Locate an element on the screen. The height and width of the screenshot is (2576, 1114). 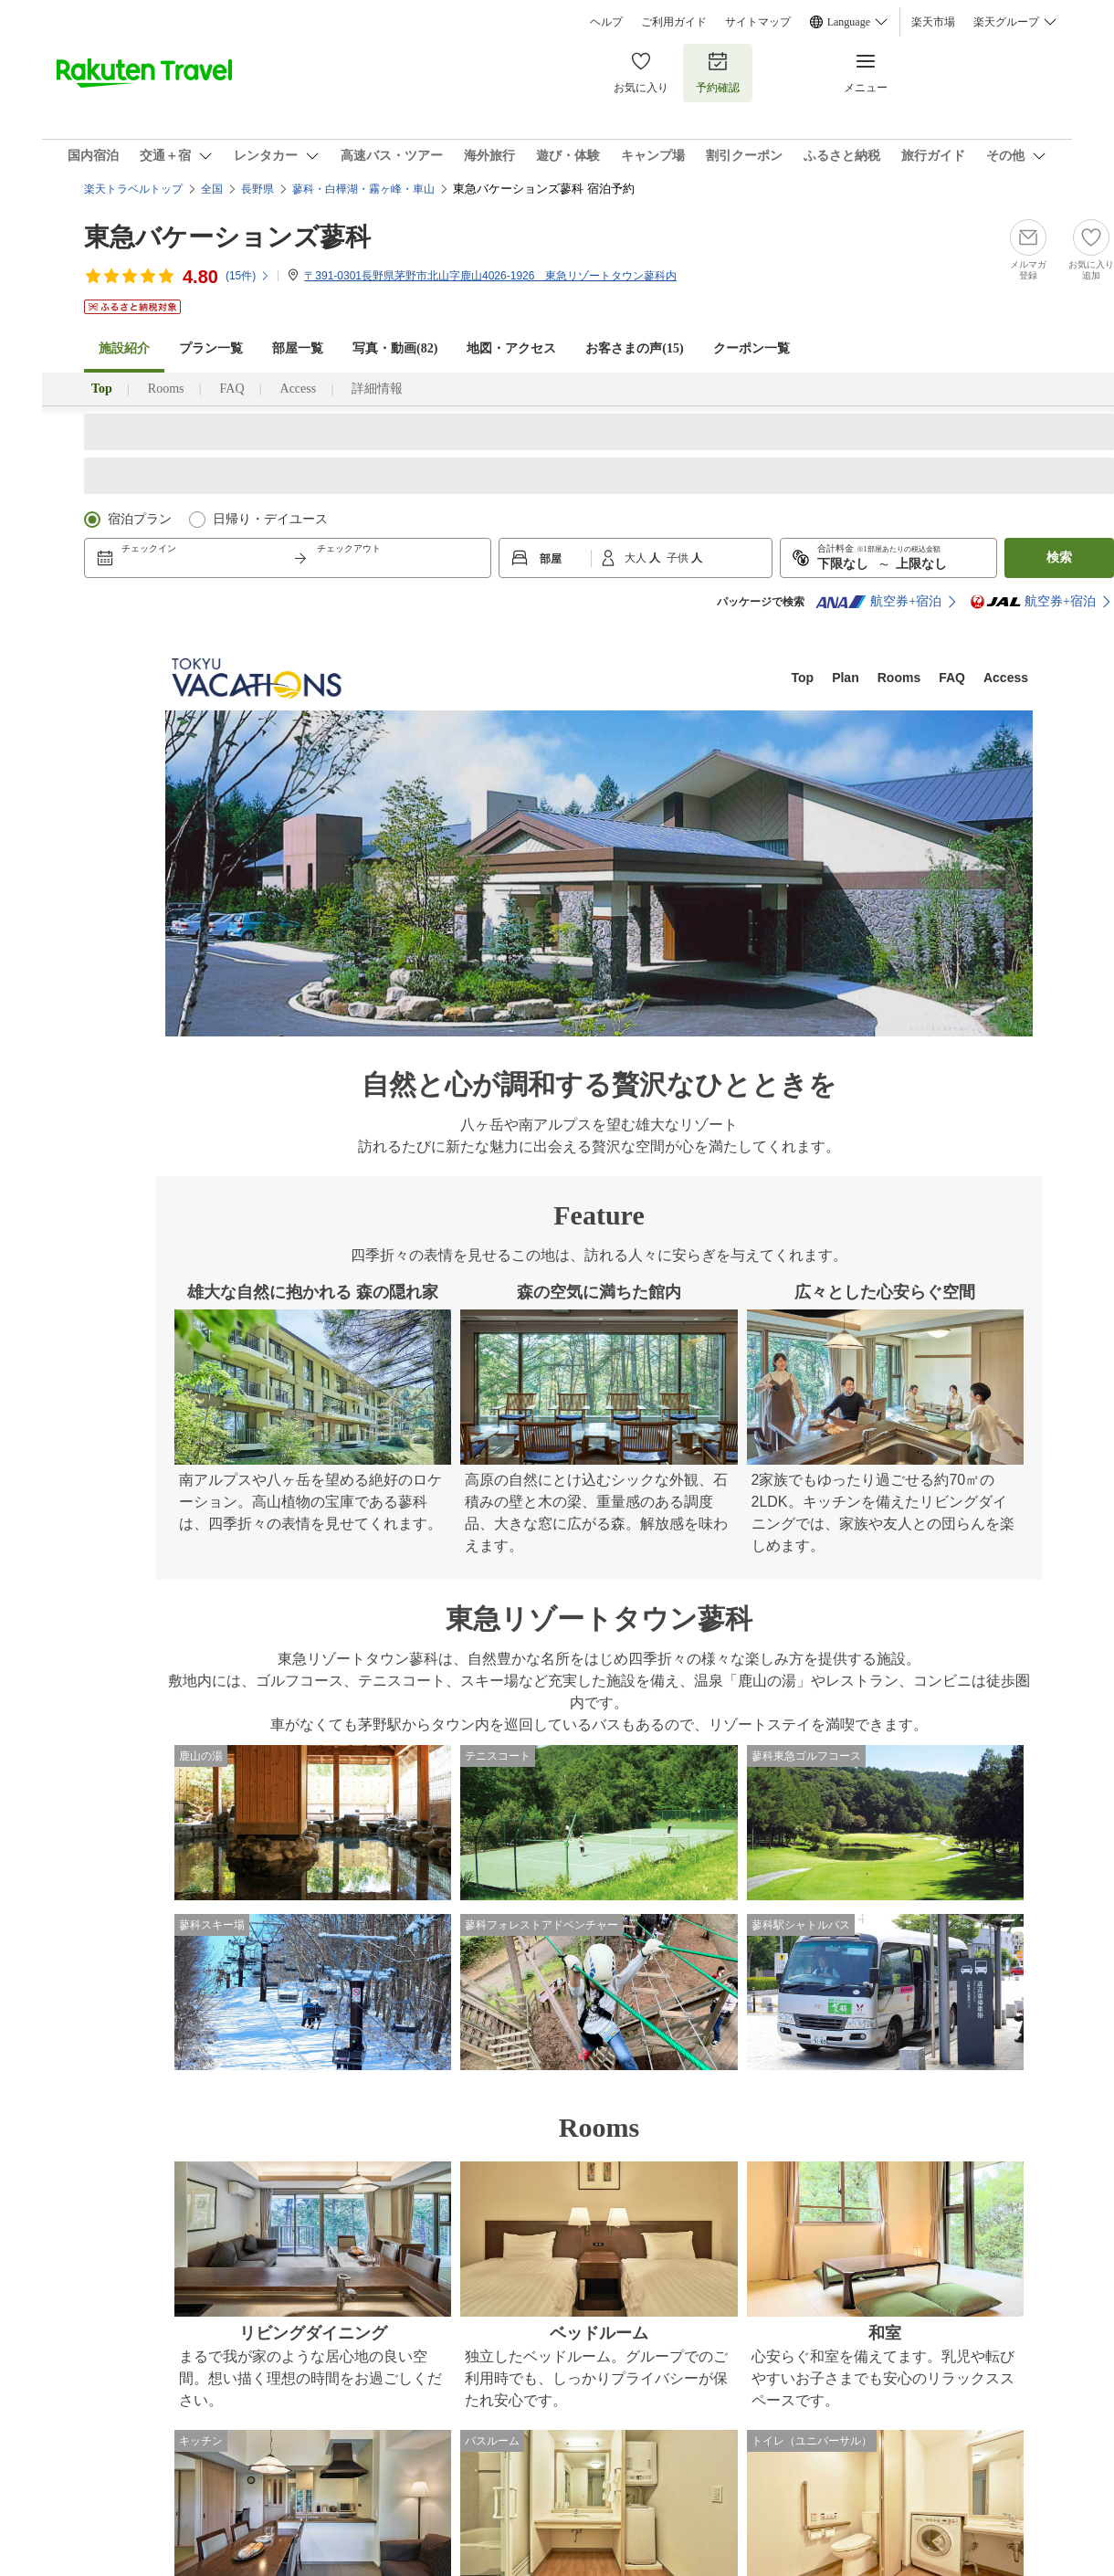
宿泊プラン is located at coordinates (140, 519).